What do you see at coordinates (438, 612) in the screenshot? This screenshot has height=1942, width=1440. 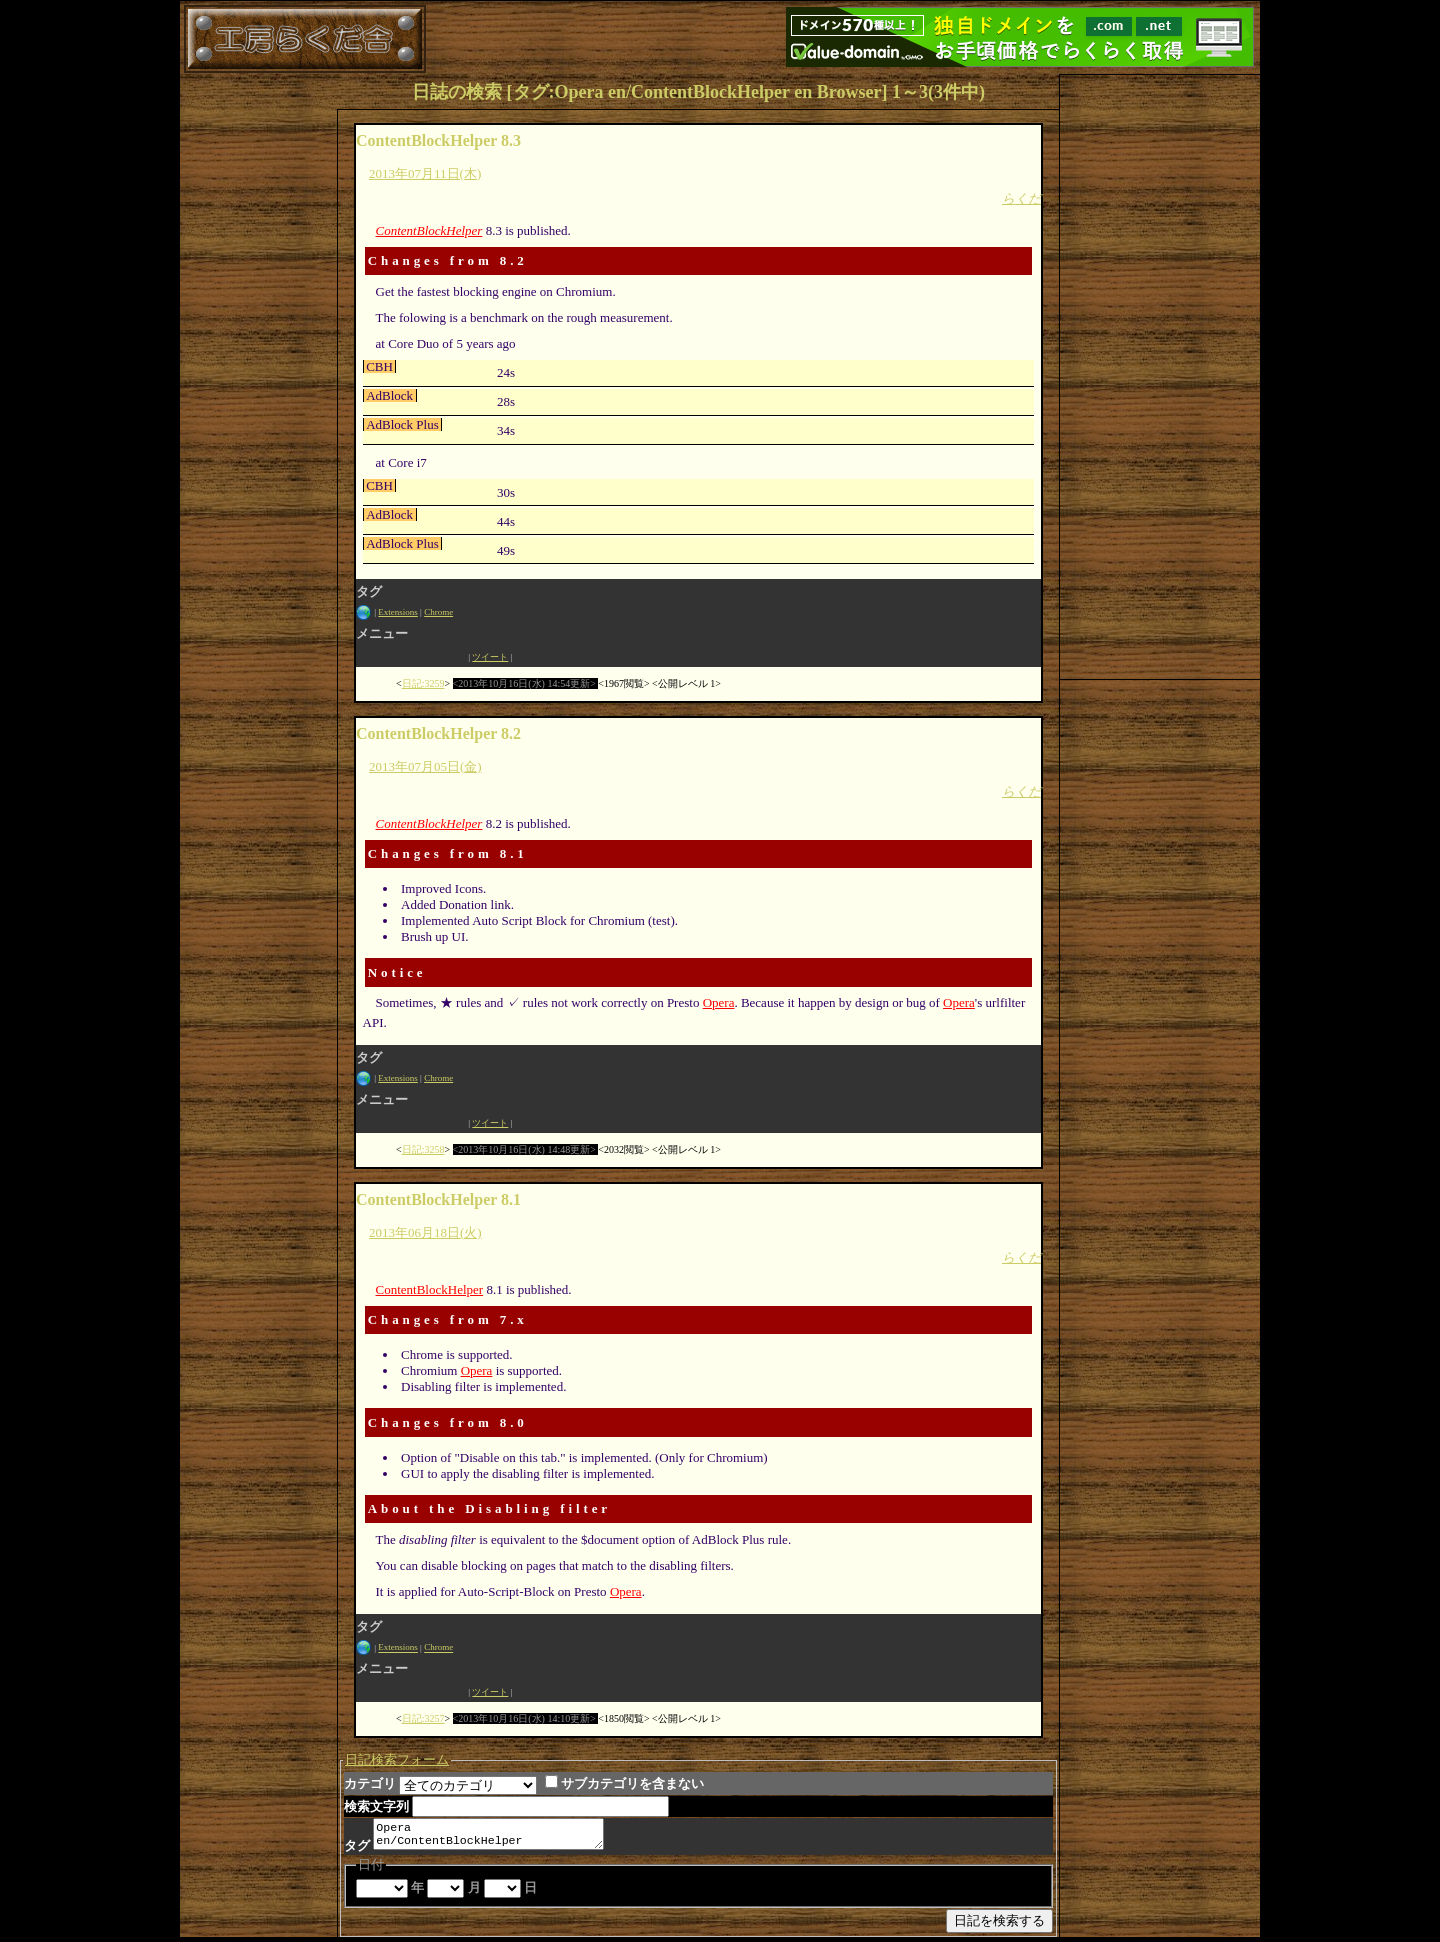 I see `Chrome` at bounding box center [438, 612].